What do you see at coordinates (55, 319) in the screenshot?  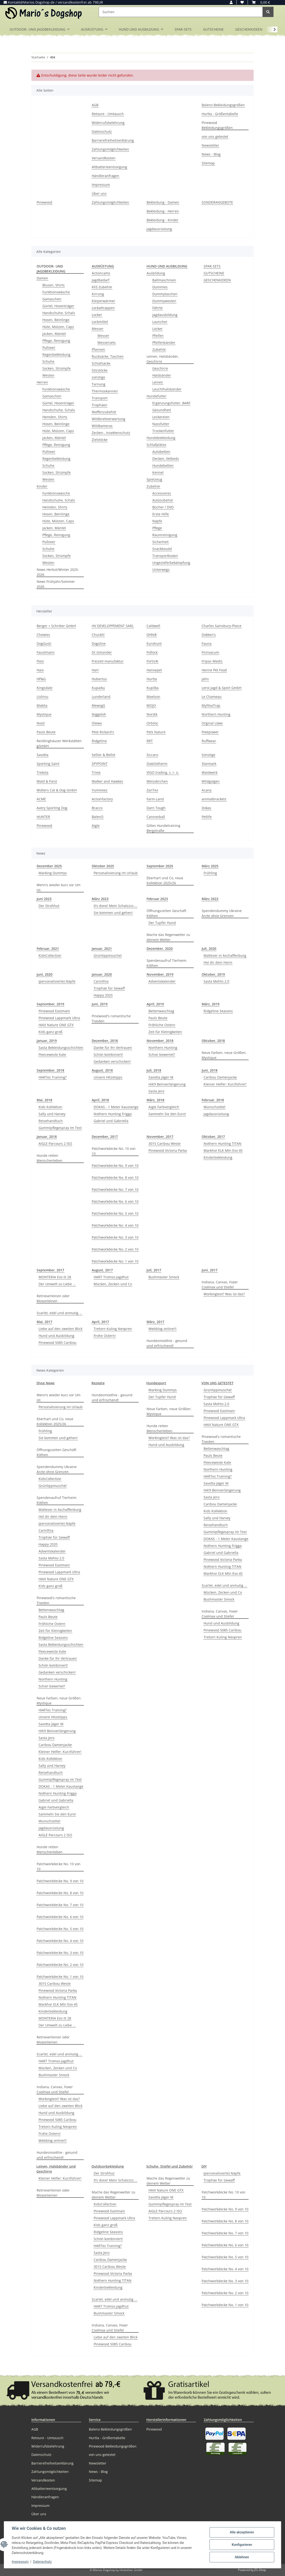 I see `Hosen, Beinlinge` at bounding box center [55, 319].